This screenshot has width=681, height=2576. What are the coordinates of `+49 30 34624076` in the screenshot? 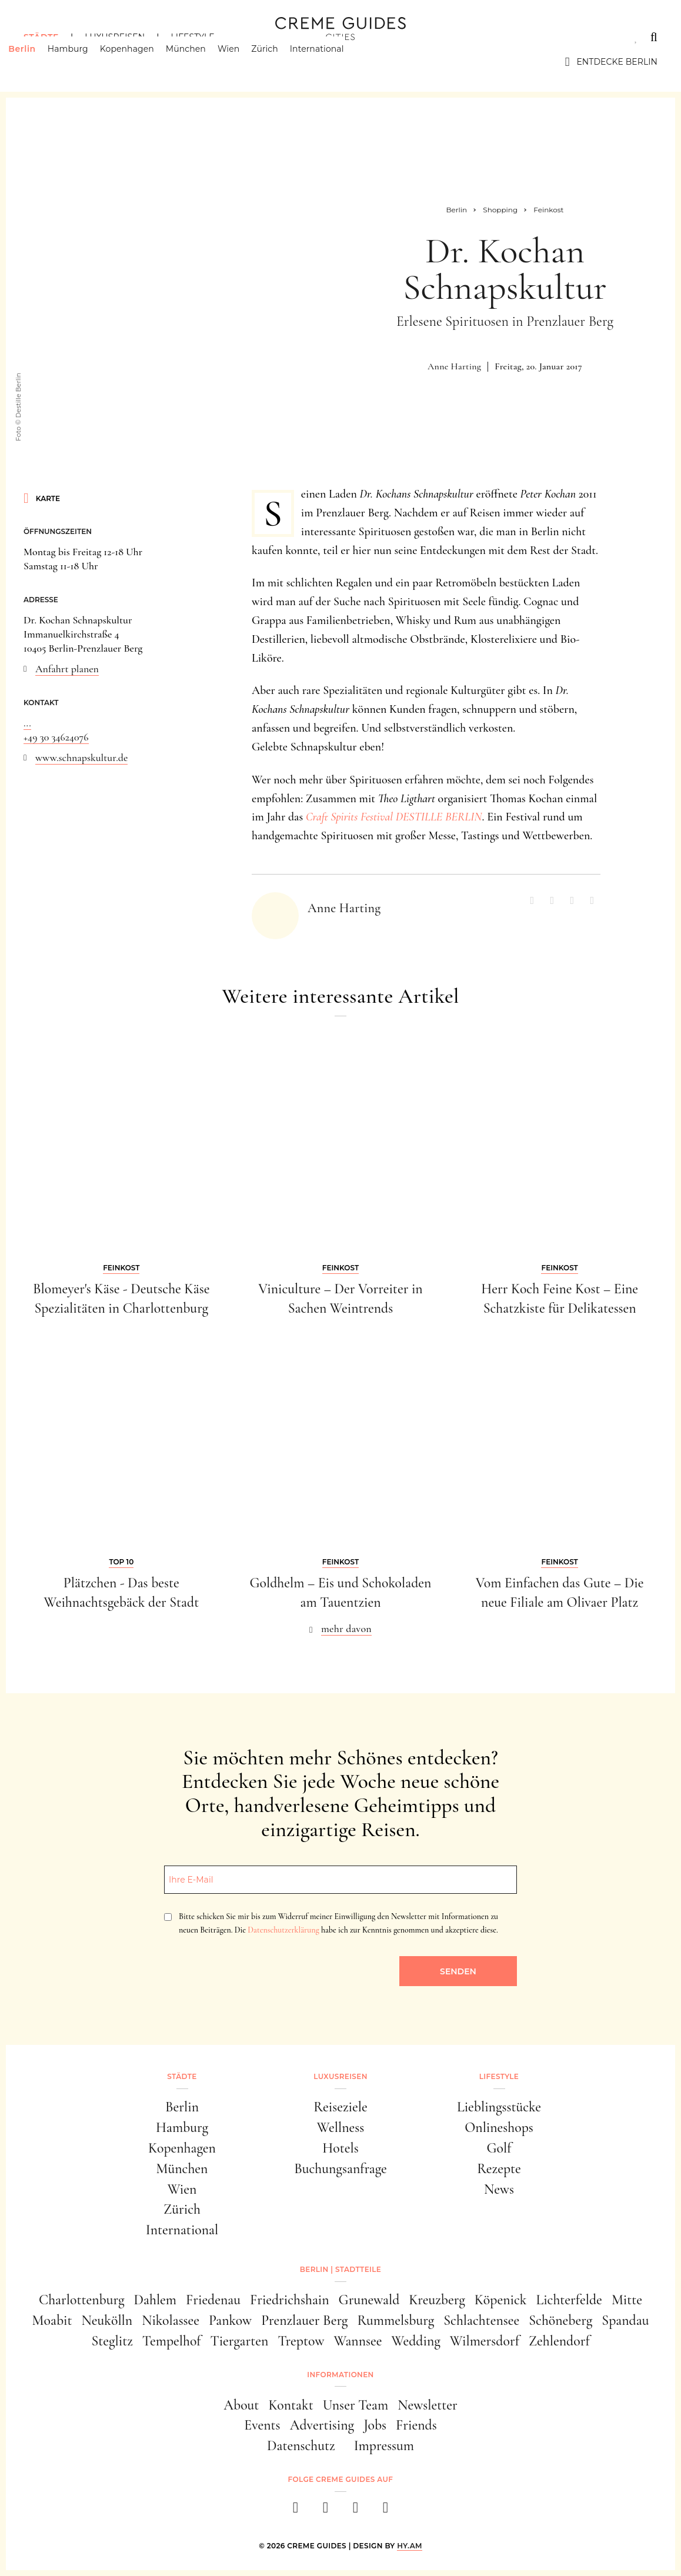 It's located at (56, 736).